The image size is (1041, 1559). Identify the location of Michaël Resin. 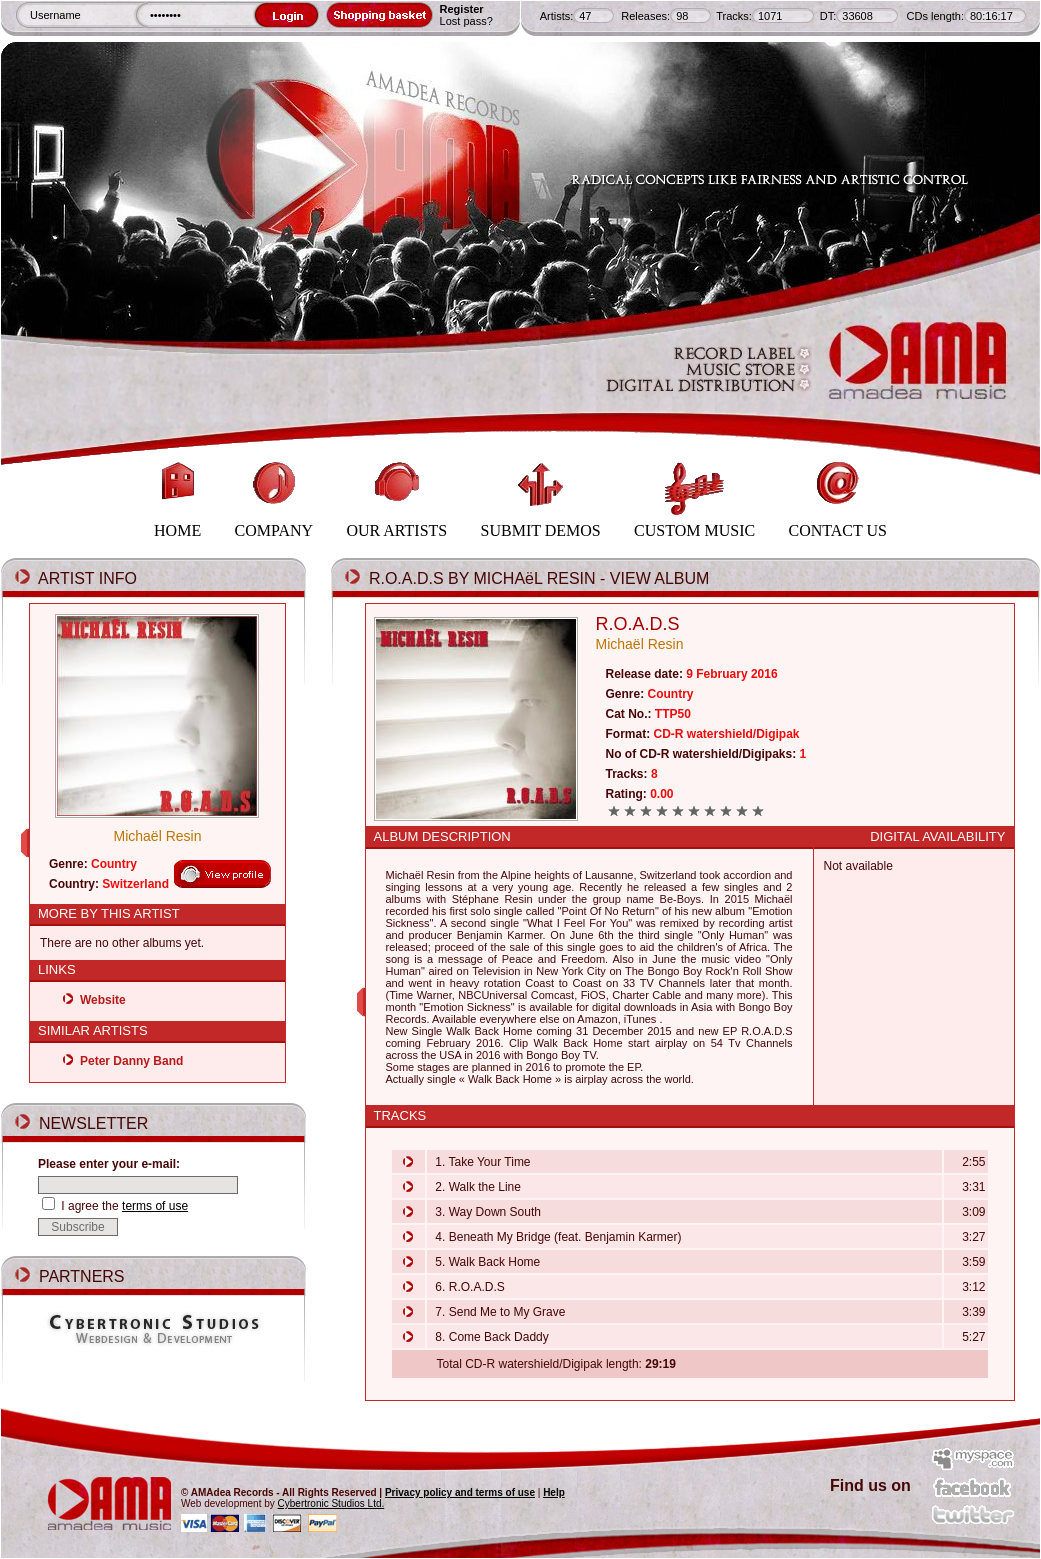
(158, 836).